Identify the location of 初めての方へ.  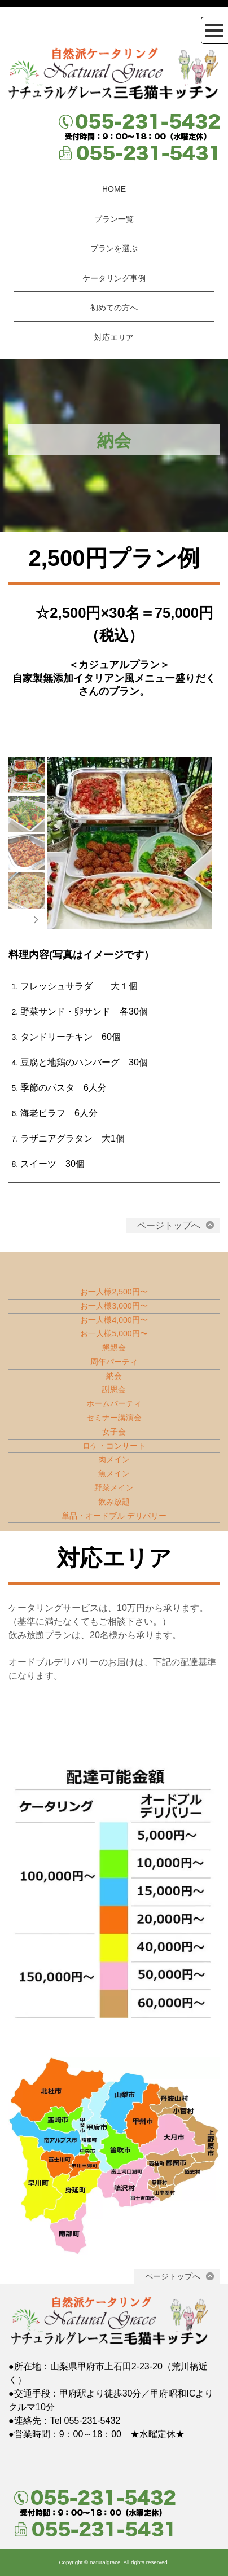
(114, 307).